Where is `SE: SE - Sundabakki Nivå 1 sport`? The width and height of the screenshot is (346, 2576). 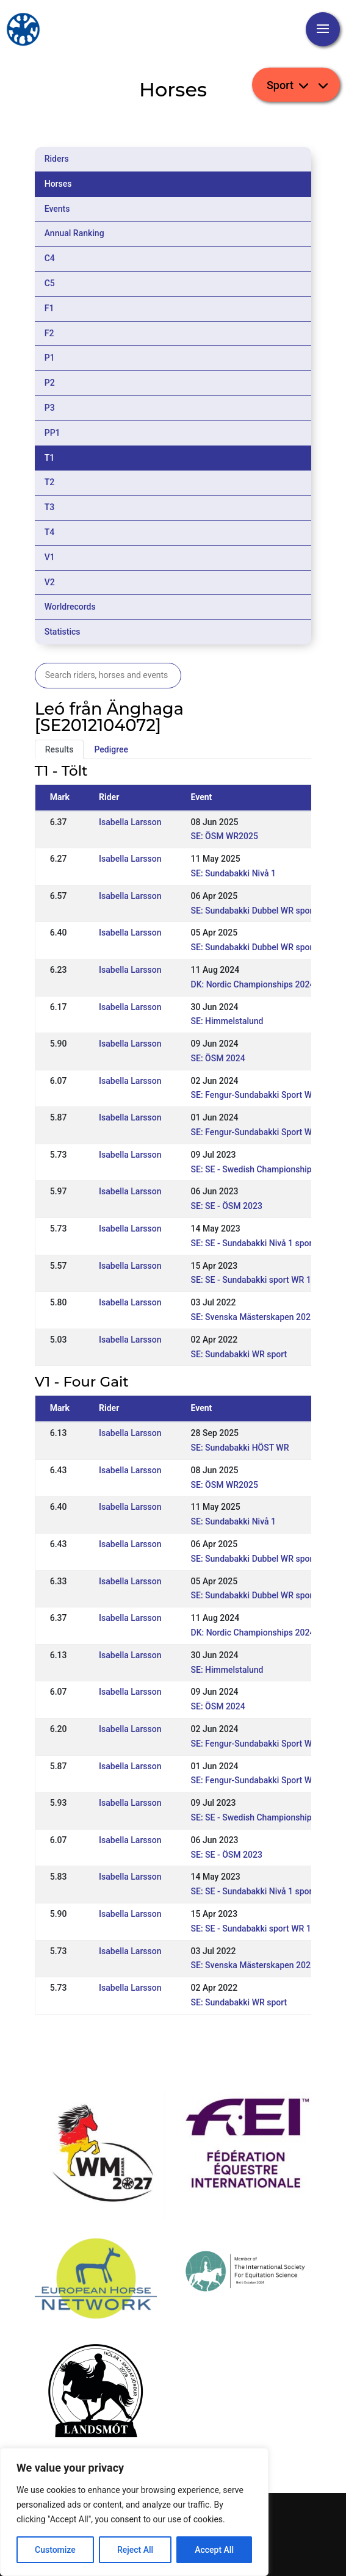 SE: SE - Sundabakki Nivå 1 sport is located at coordinates (253, 1243).